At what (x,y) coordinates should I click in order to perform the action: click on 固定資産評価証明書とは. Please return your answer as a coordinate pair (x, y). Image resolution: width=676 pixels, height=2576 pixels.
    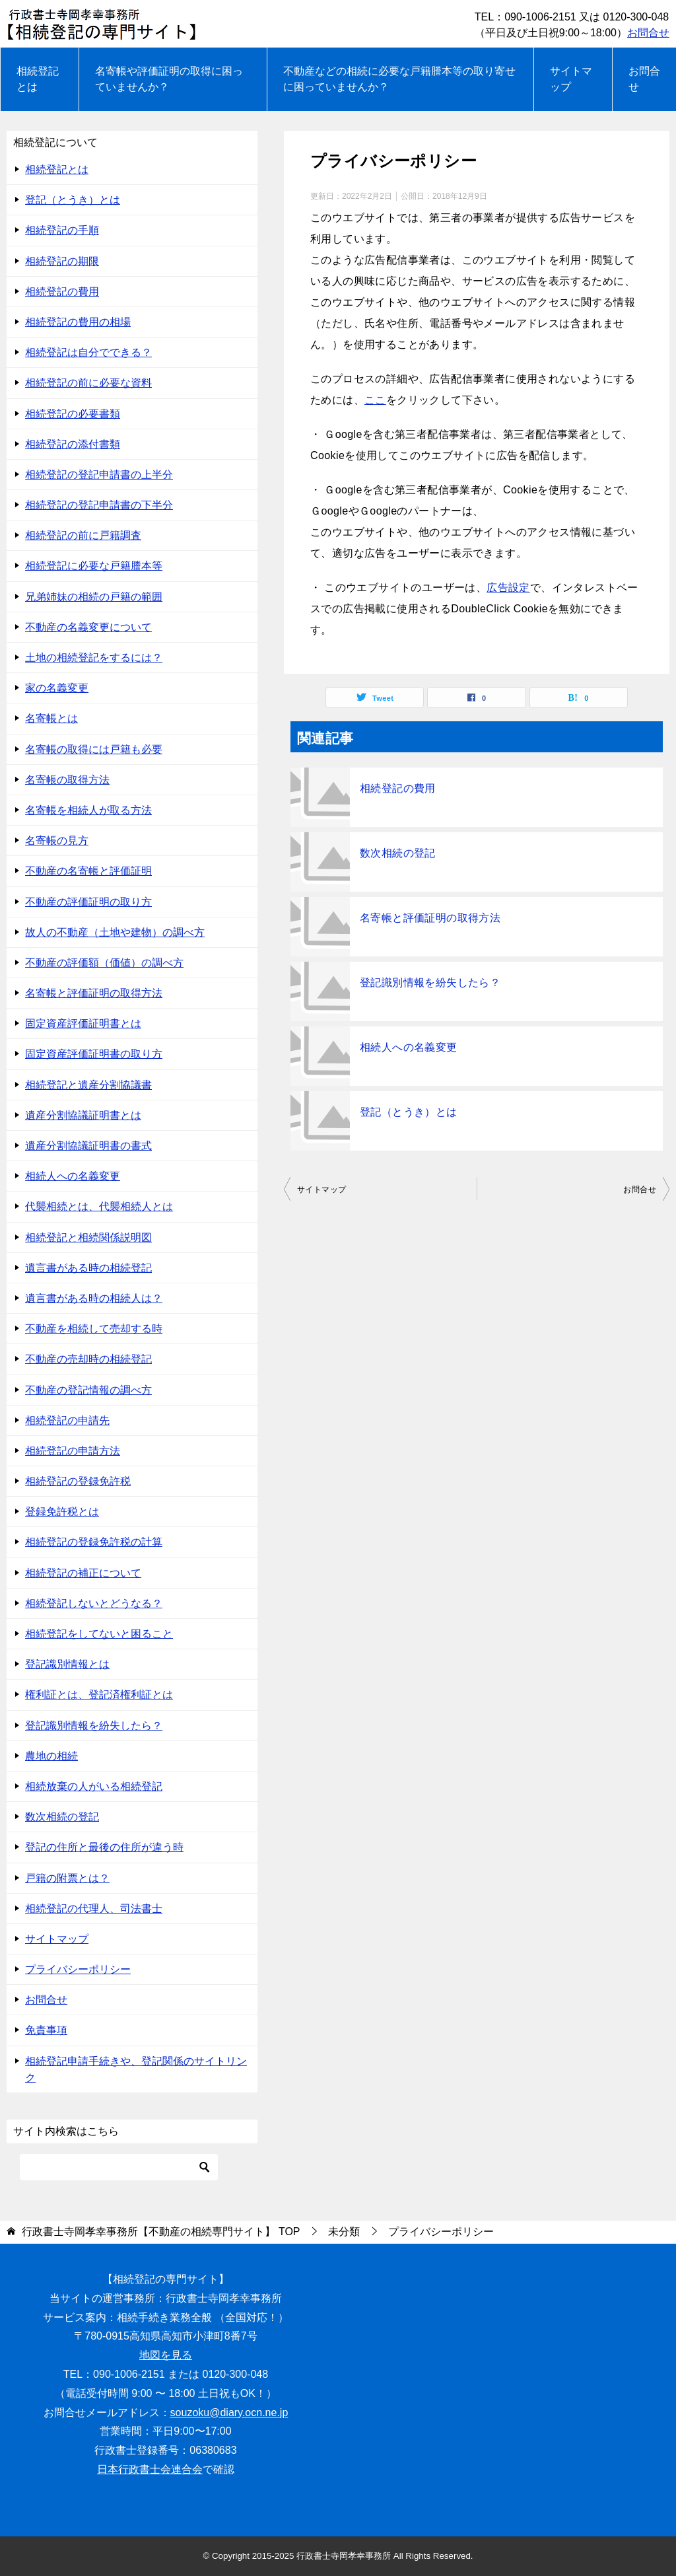
    Looking at the image, I should click on (83, 1023).